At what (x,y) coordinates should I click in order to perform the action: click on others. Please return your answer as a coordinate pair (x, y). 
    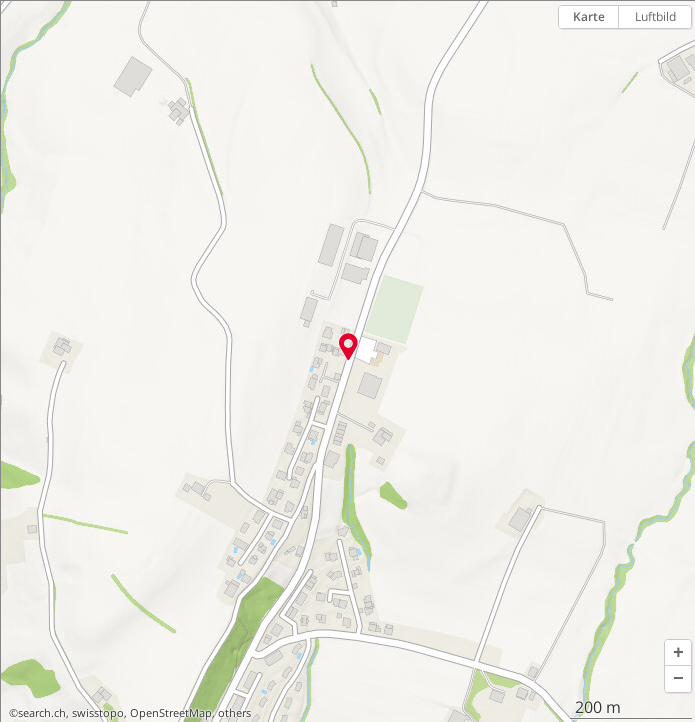
    Looking at the image, I should click on (234, 713).